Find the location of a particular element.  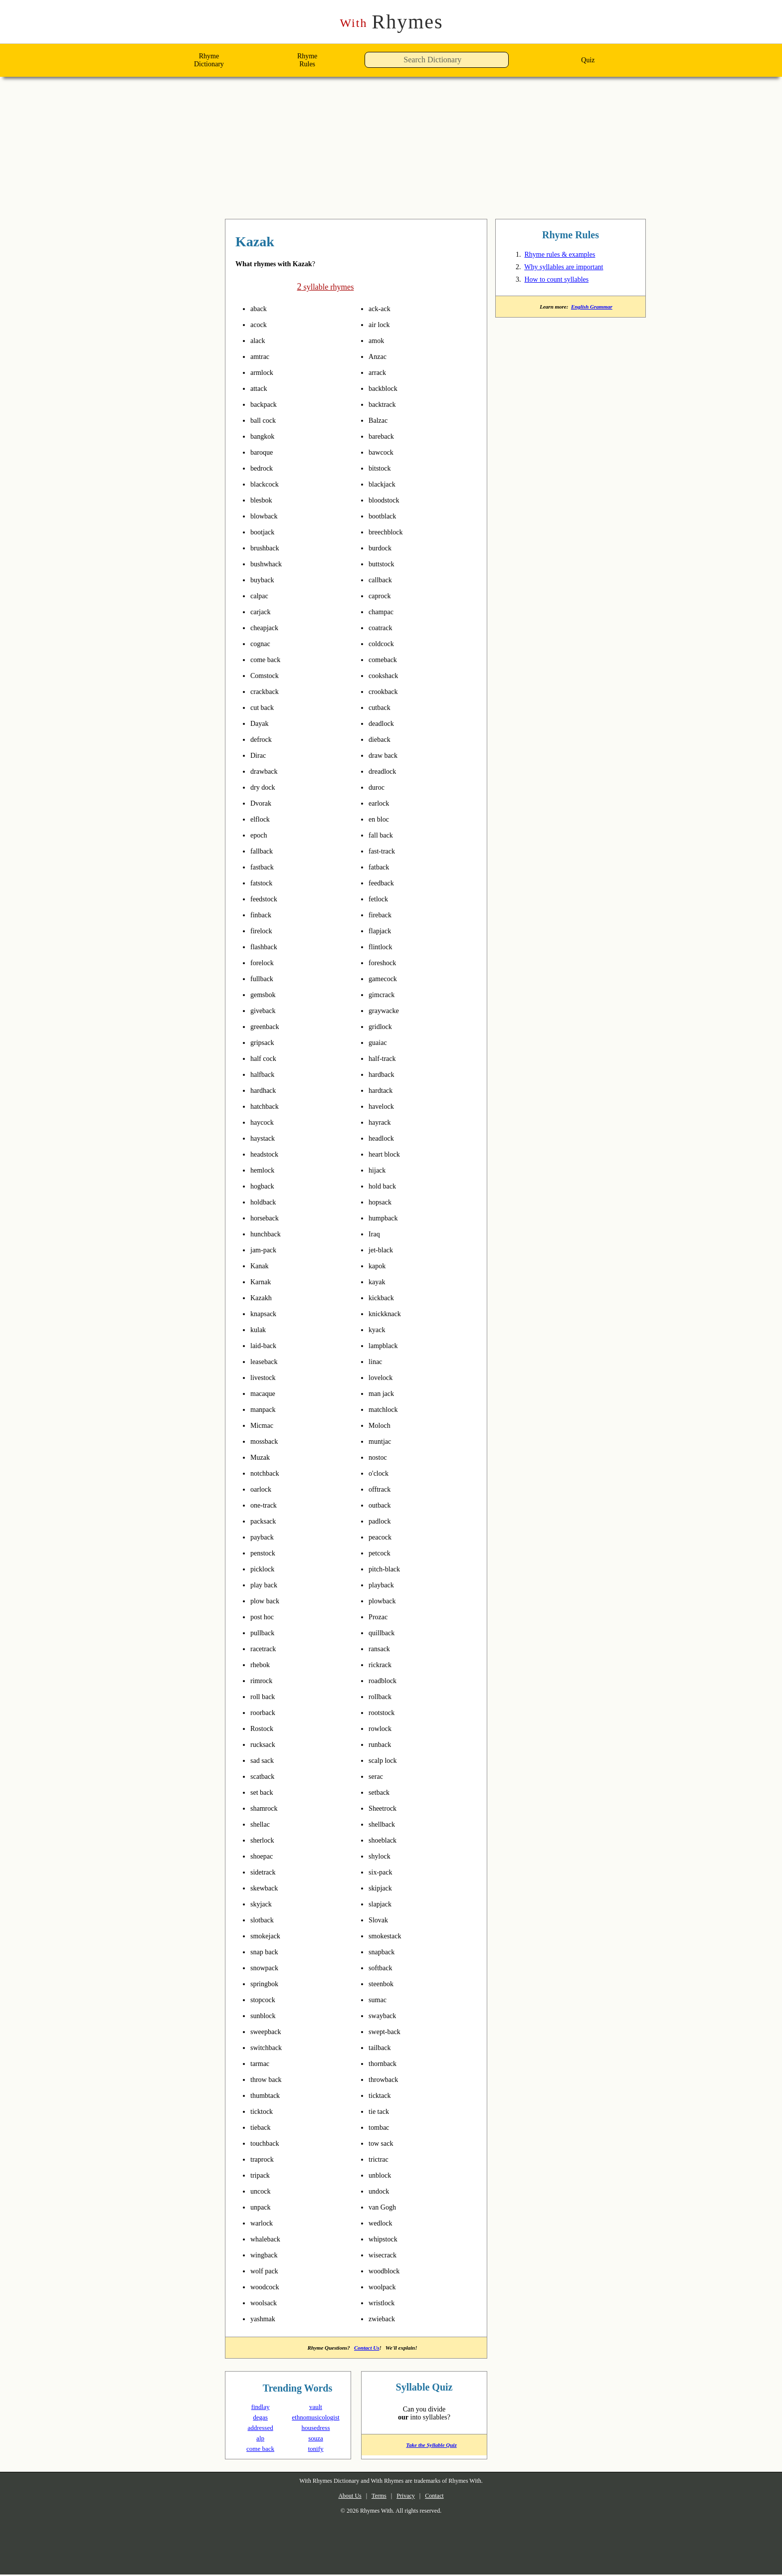

picklock is located at coordinates (264, 1568).